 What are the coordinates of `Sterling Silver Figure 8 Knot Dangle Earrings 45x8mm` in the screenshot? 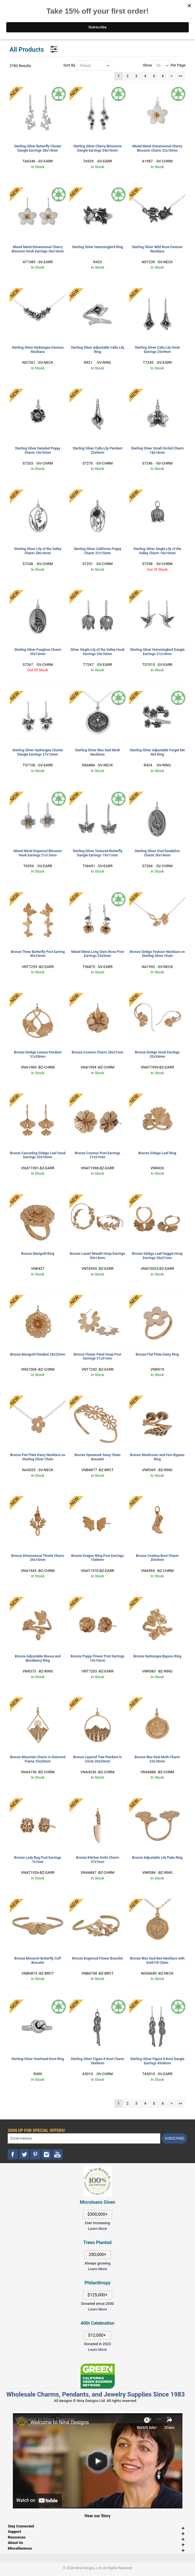 It's located at (157, 2061).